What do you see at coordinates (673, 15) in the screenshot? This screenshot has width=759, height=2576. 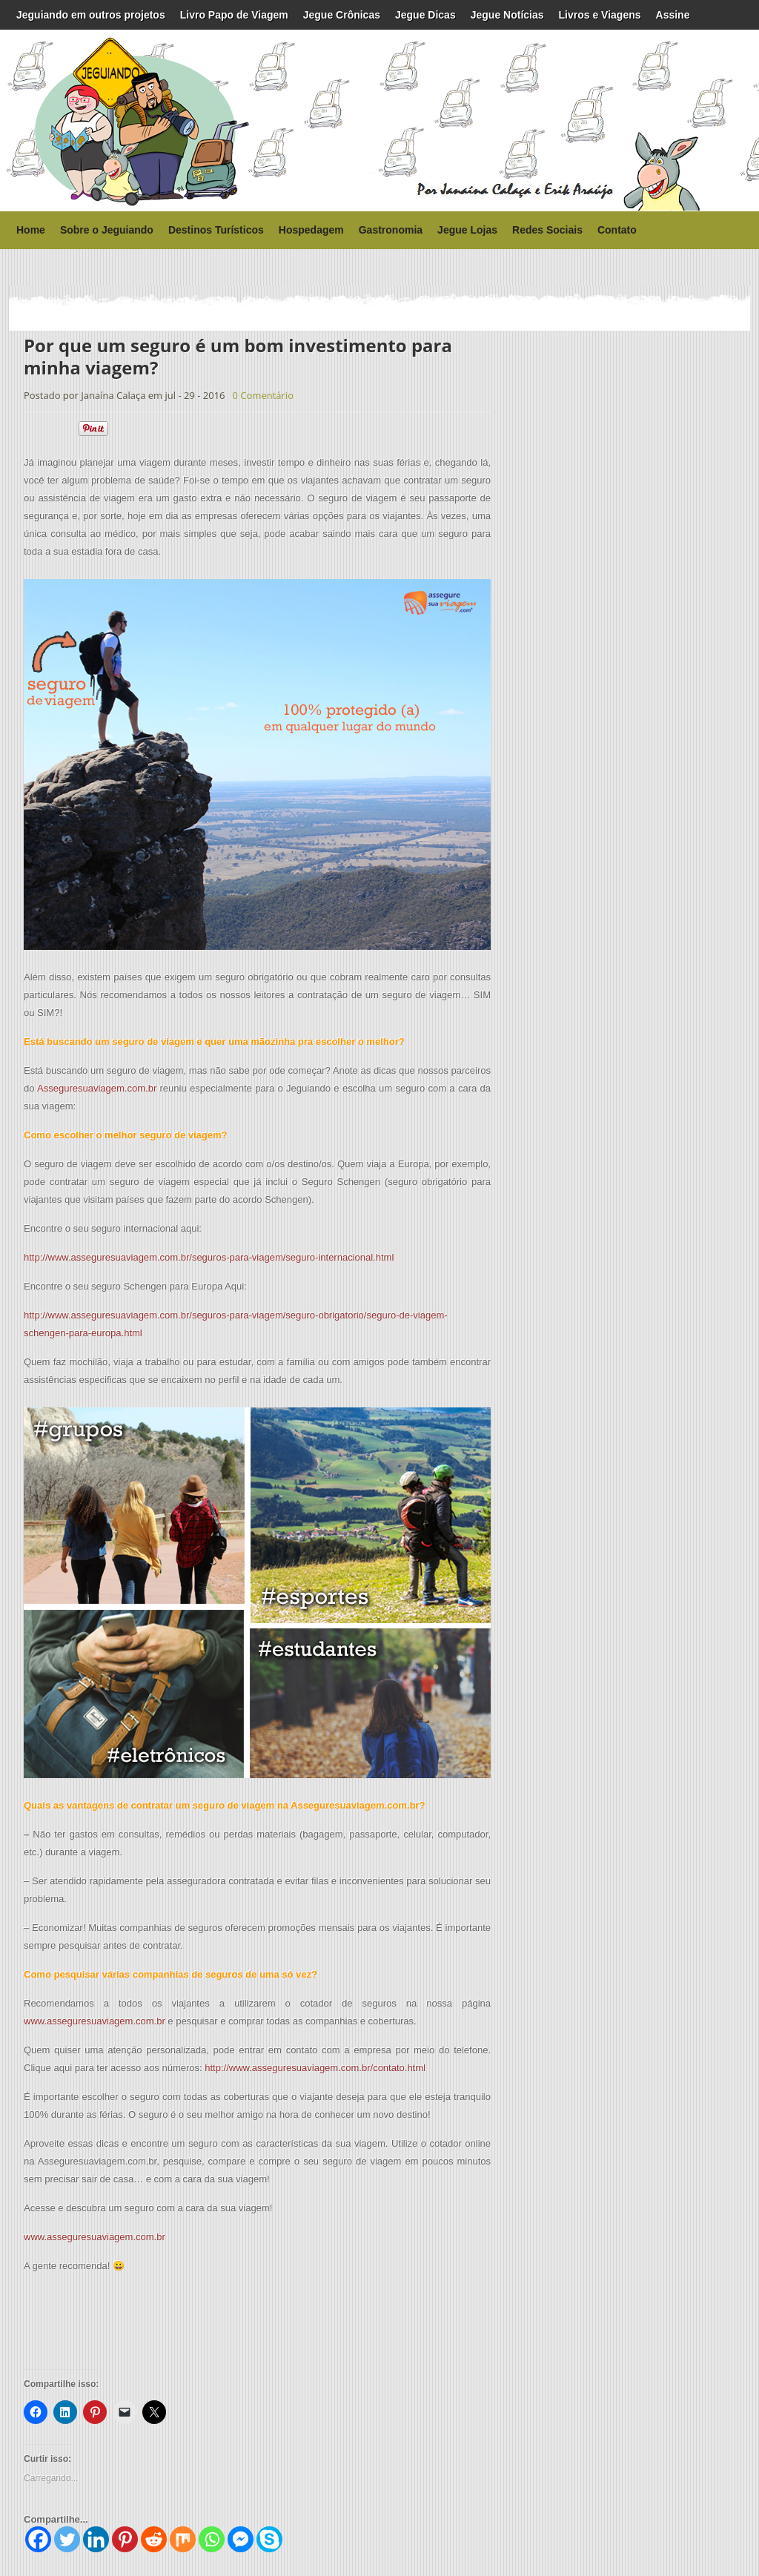 I see `Assine` at bounding box center [673, 15].